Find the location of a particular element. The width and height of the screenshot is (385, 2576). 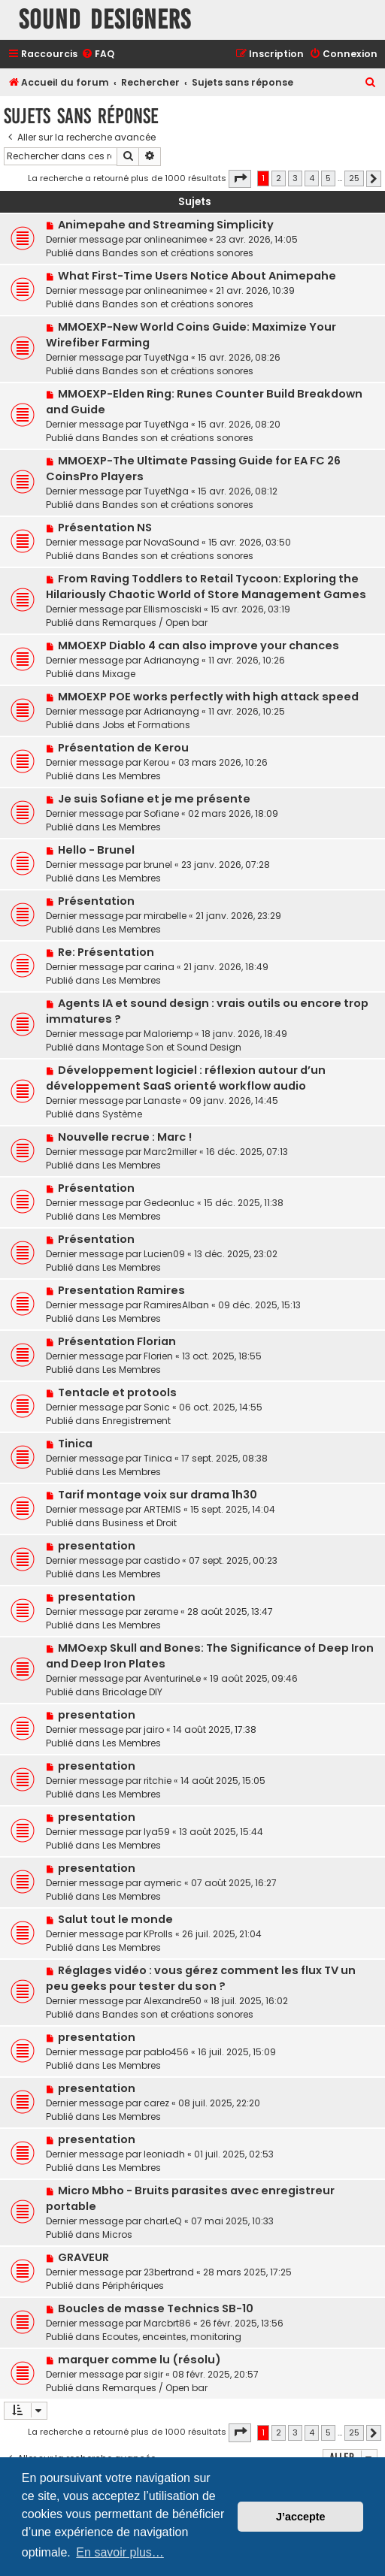

Sonic is located at coordinates (157, 1407).